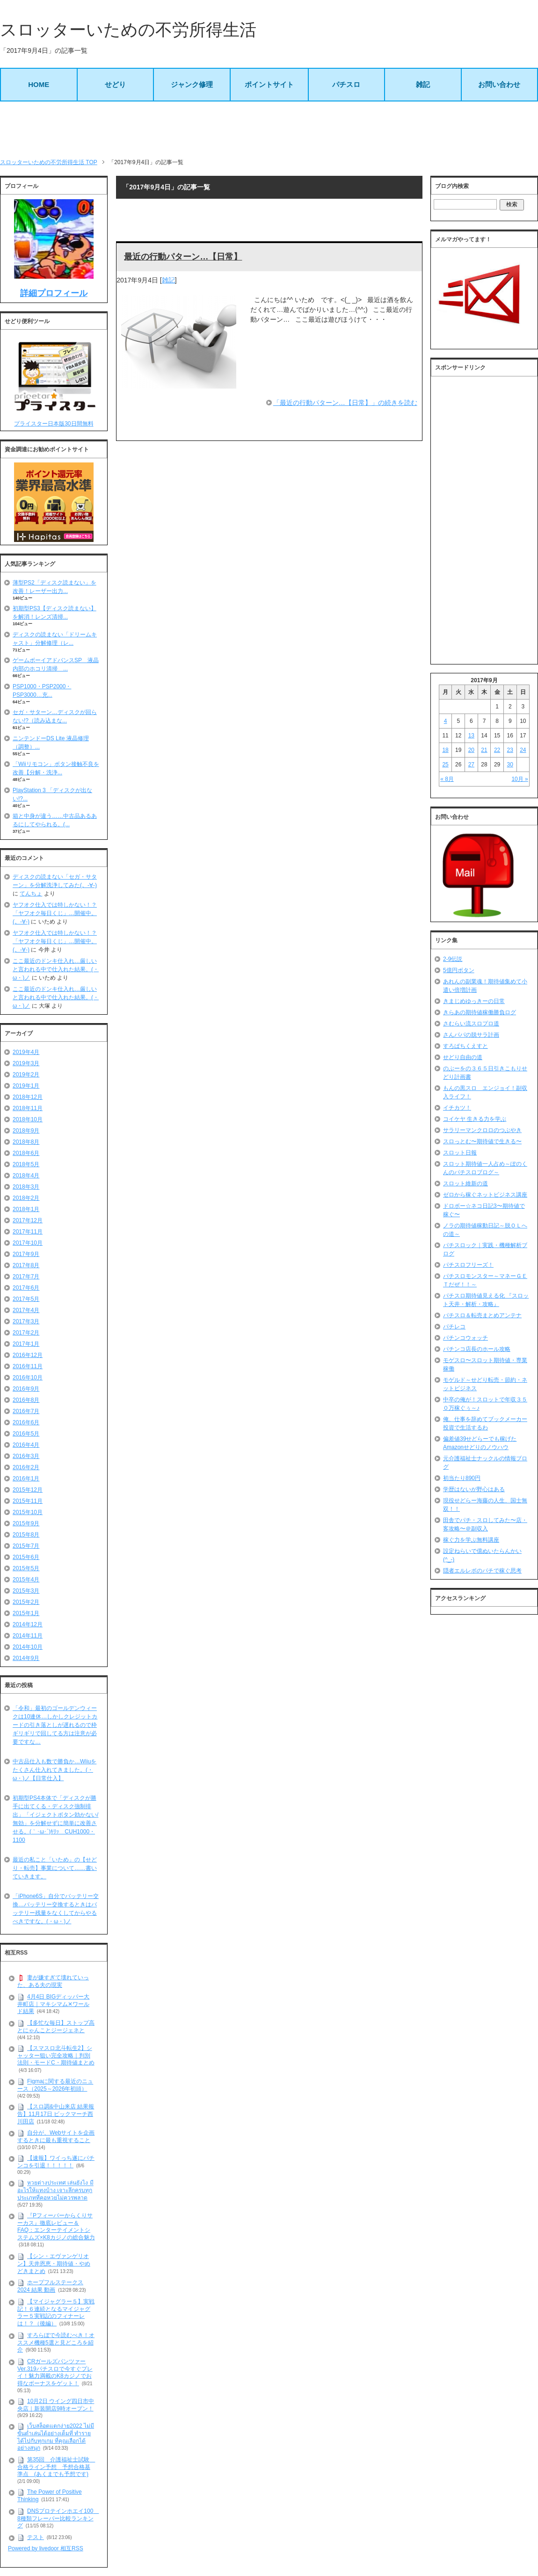 The height and width of the screenshot is (2576, 538). What do you see at coordinates (26, 1590) in the screenshot?
I see `2015年3月` at bounding box center [26, 1590].